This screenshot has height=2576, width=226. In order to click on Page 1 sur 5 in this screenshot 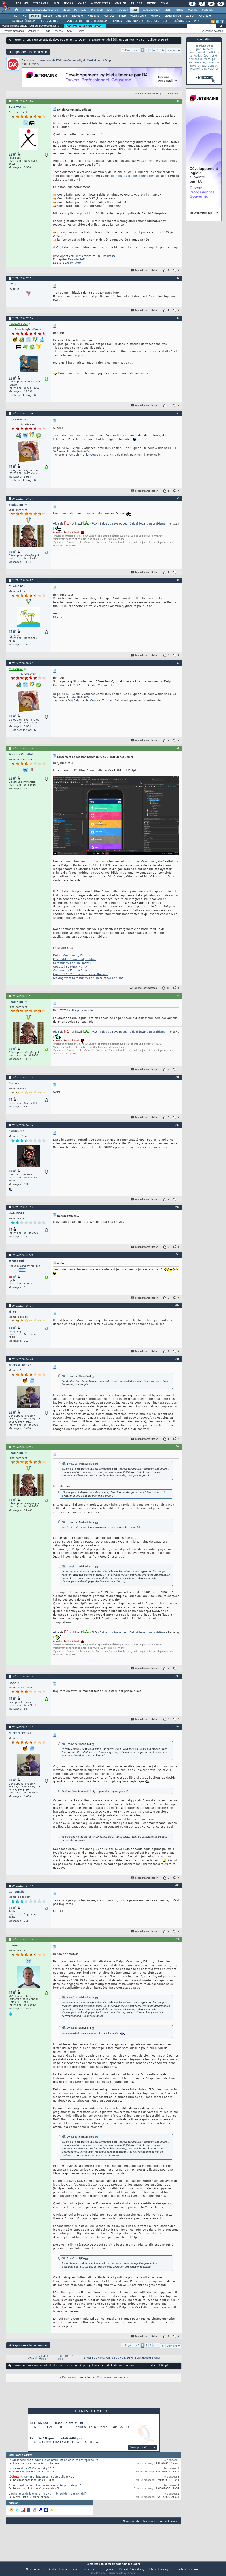, I will do `click(132, 50)`.